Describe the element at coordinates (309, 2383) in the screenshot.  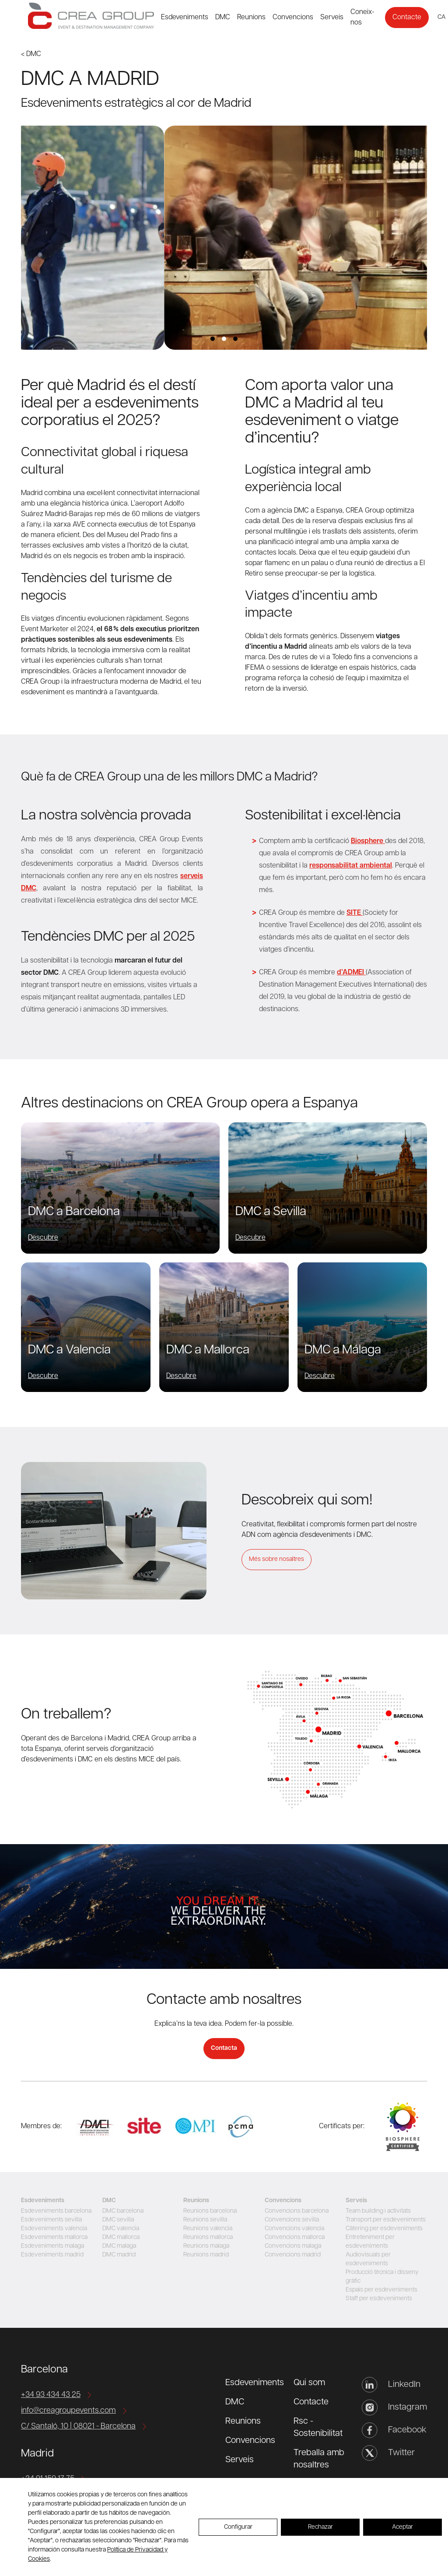
I see `Qui som` at that location.